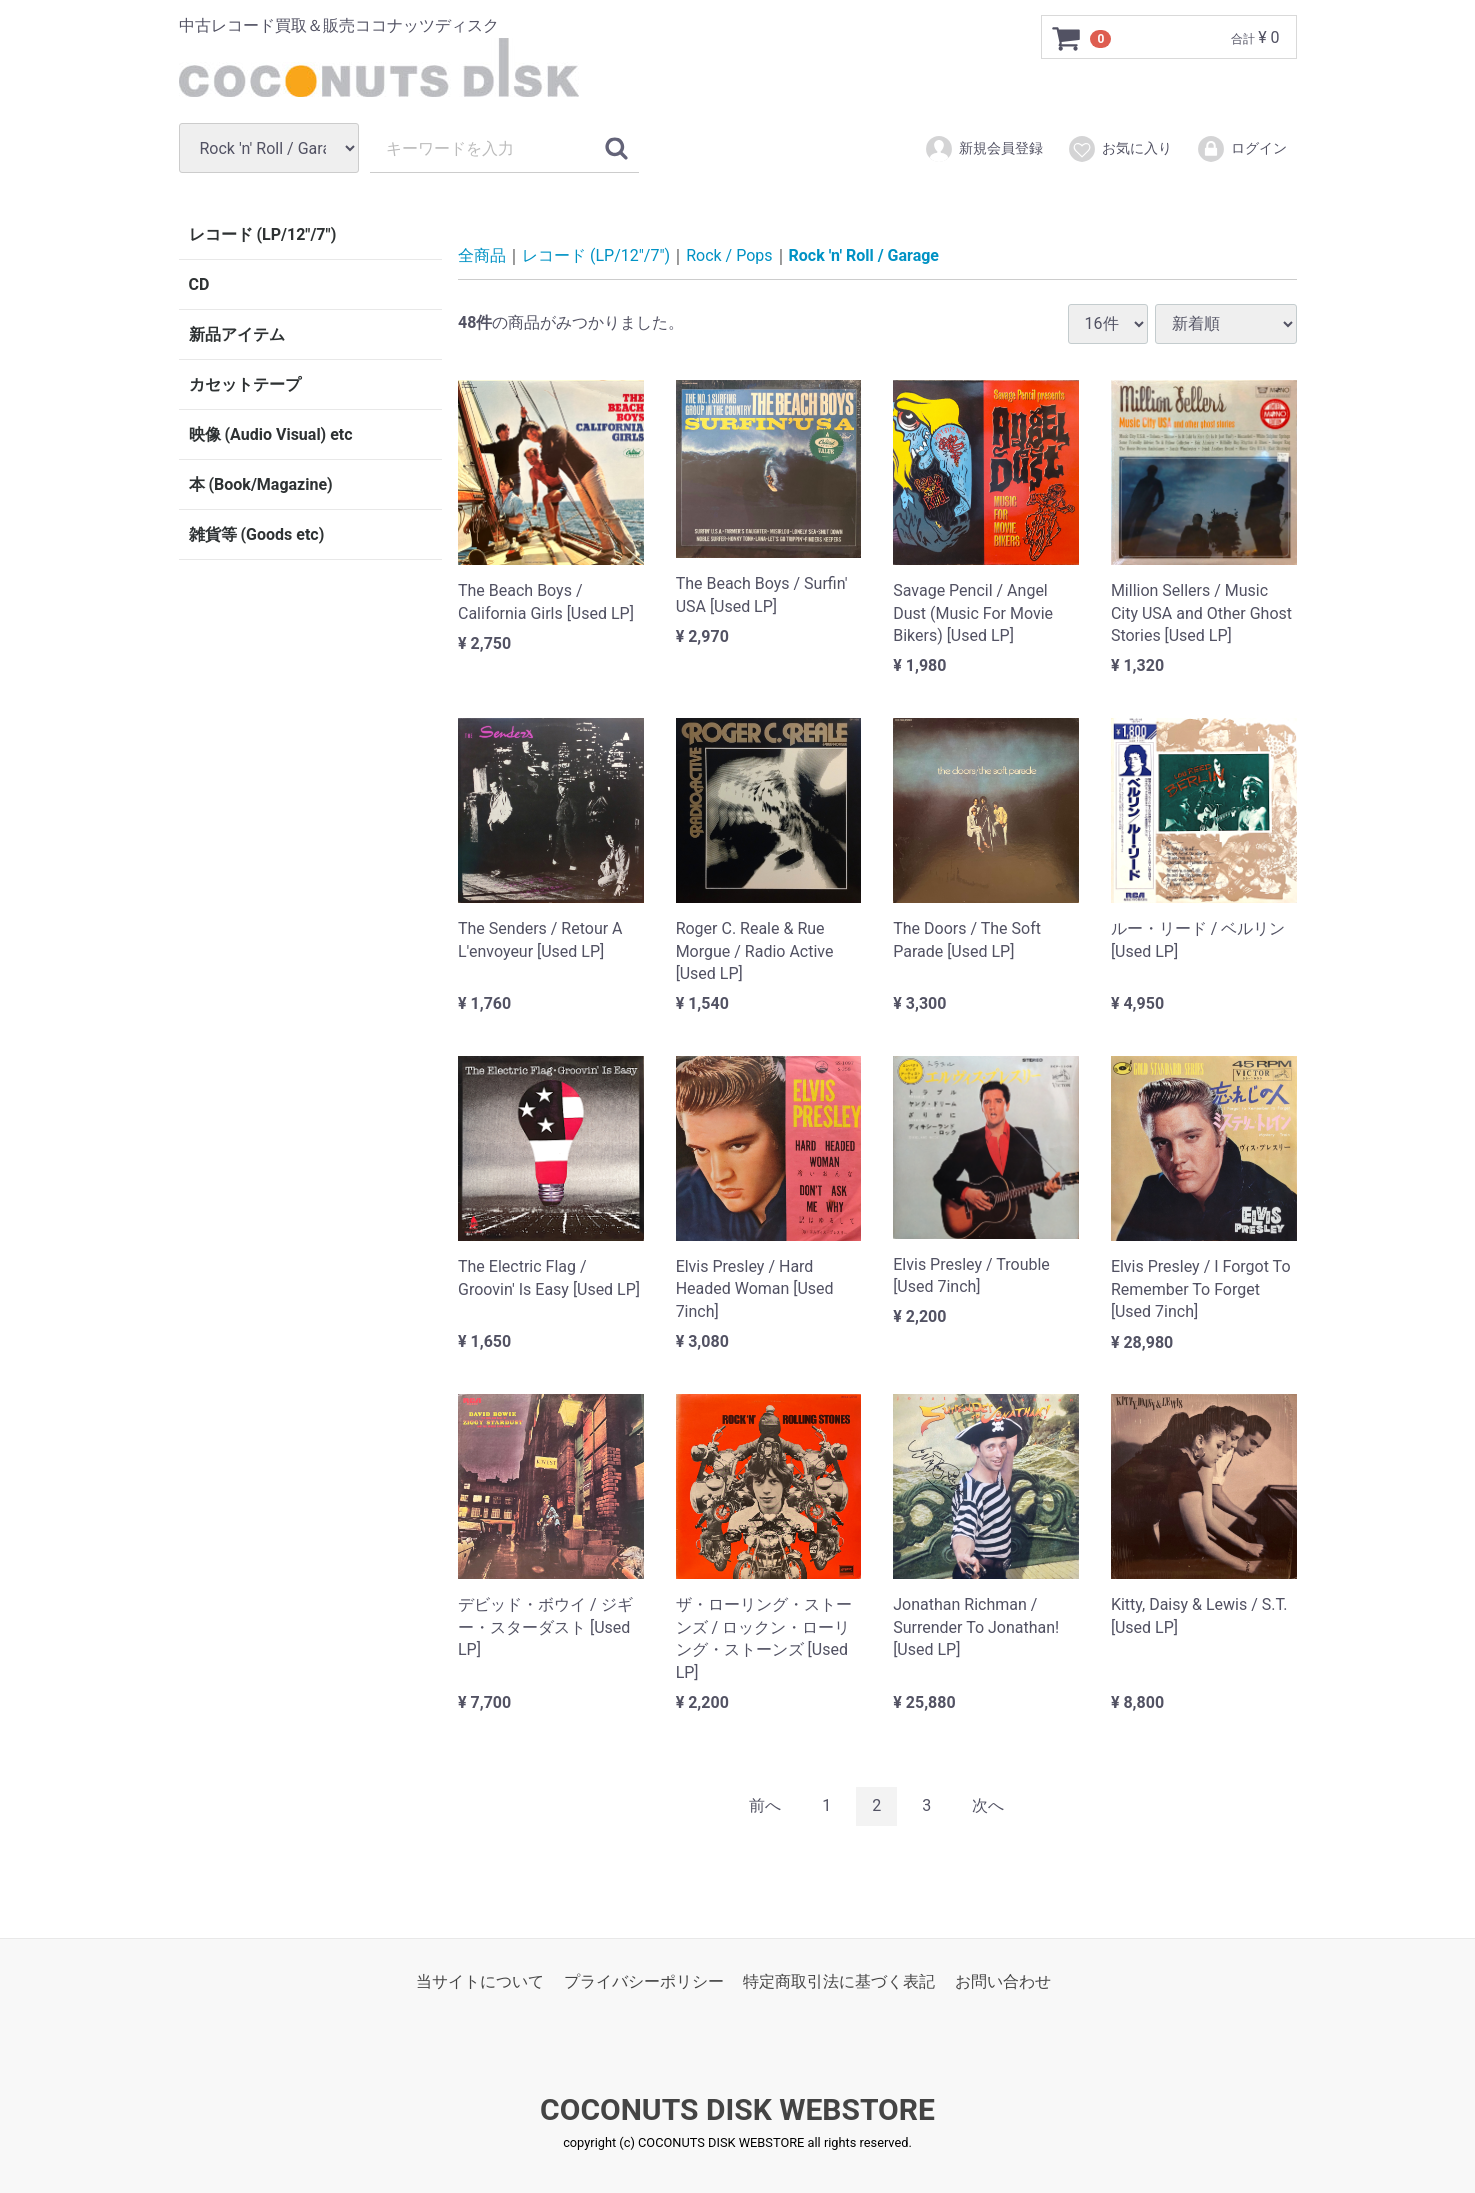  I want to click on [Next], so click(988, 1805).